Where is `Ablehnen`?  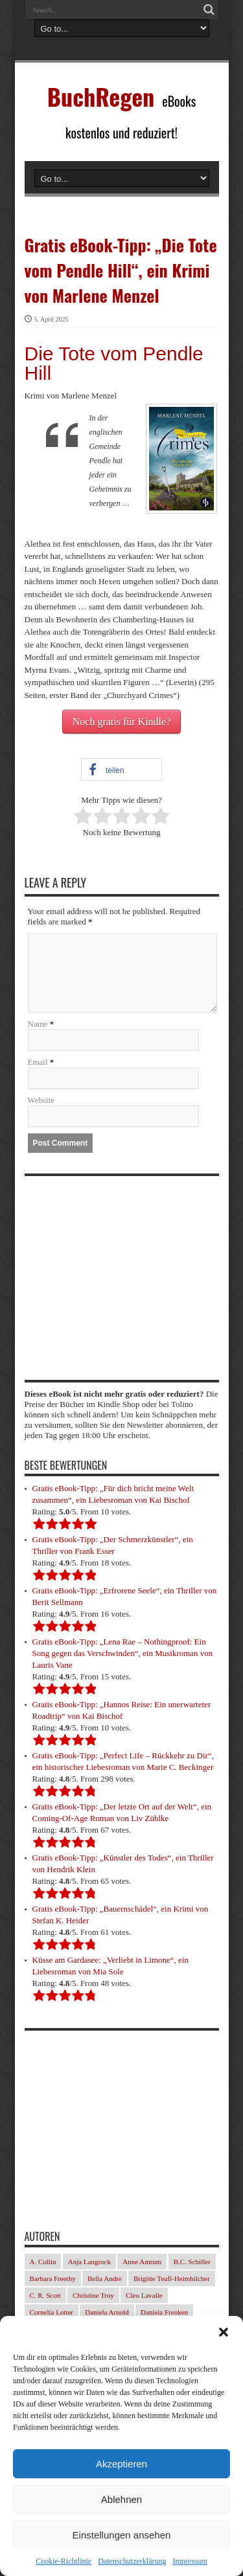
Ablehnen is located at coordinates (121, 2499).